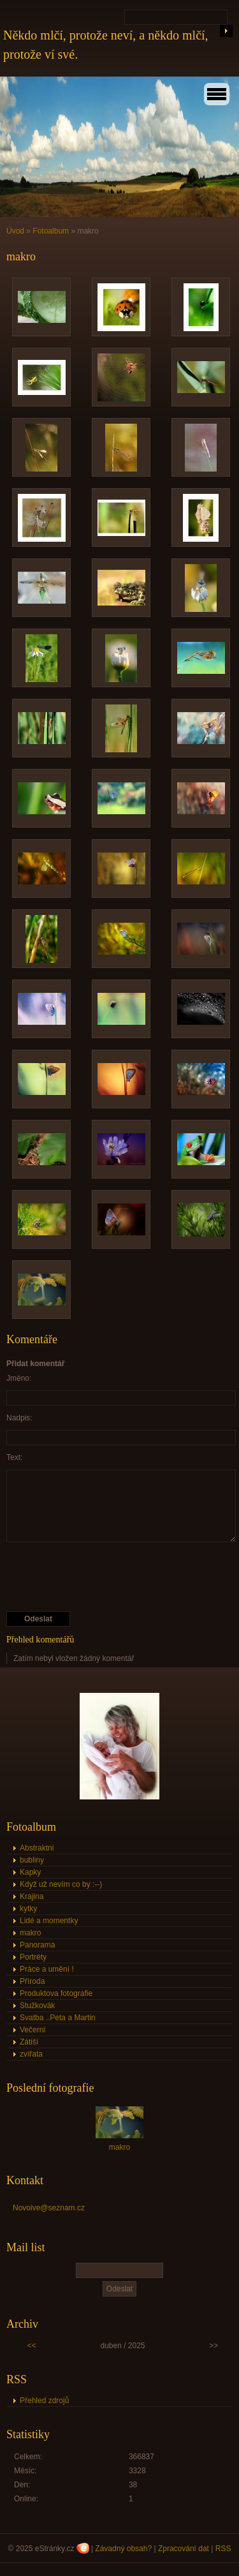 The height and width of the screenshot is (2576, 239). Describe the element at coordinates (30, 1932) in the screenshot. I see `makro` at that location.